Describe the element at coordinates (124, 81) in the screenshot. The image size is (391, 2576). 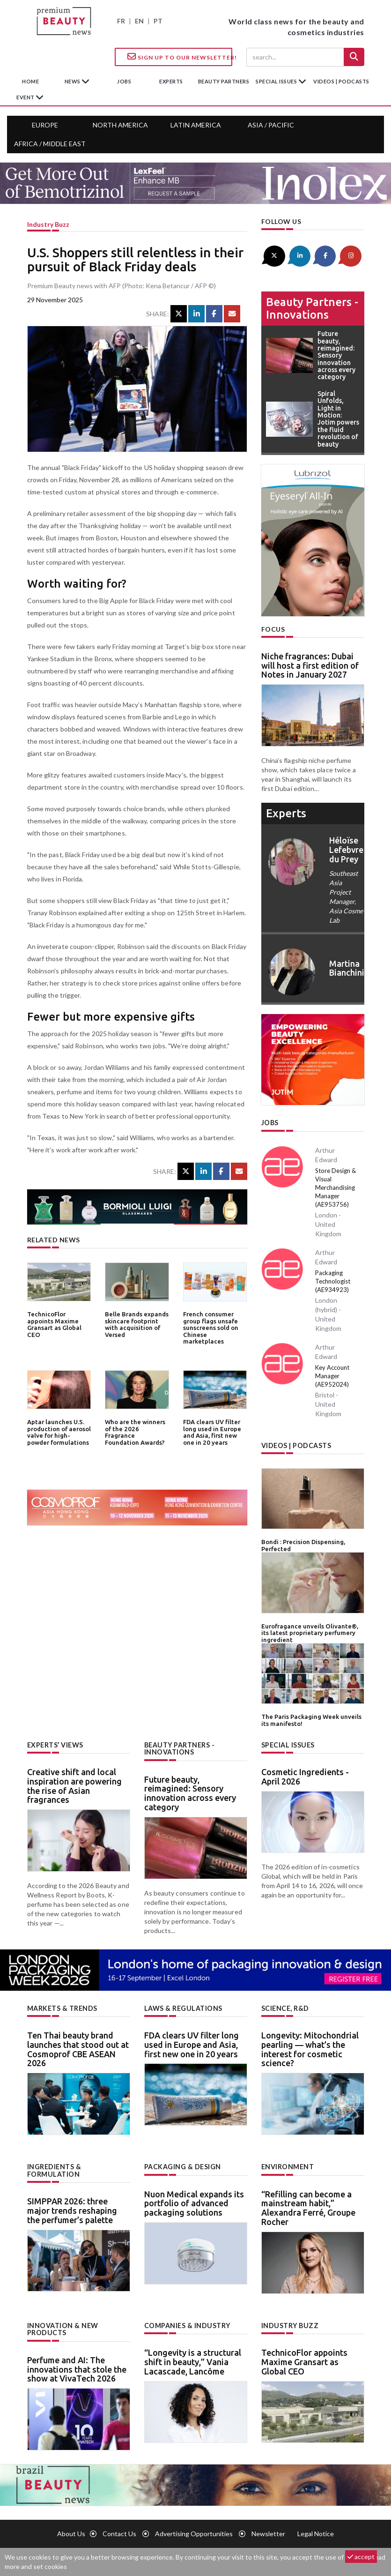
I see `jobs` at that location.